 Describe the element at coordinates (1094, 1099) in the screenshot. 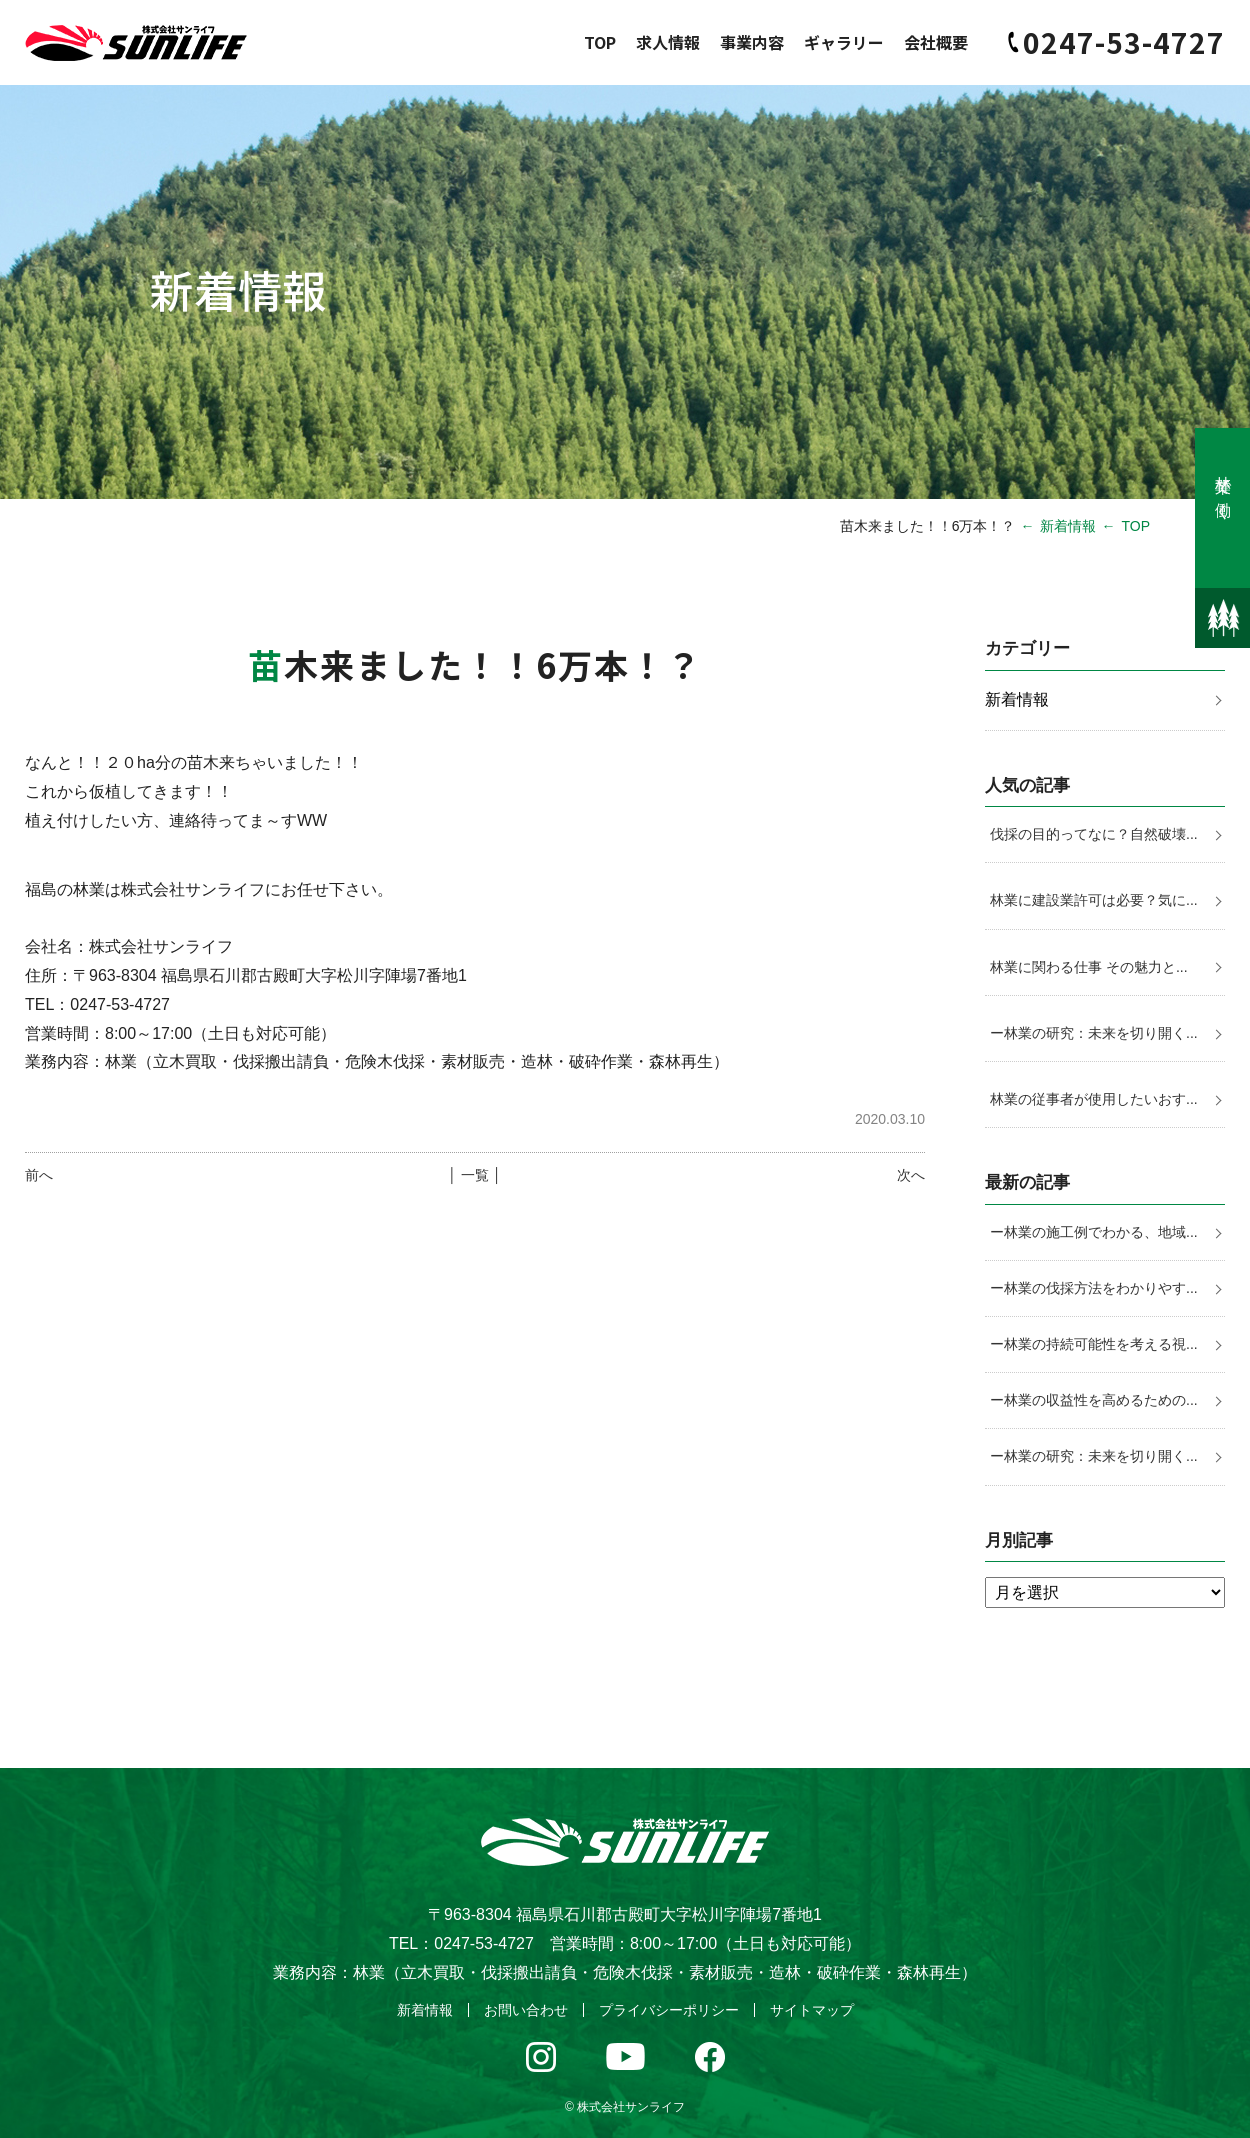

I see `林業の従事者が使用したいおす...` at that location.